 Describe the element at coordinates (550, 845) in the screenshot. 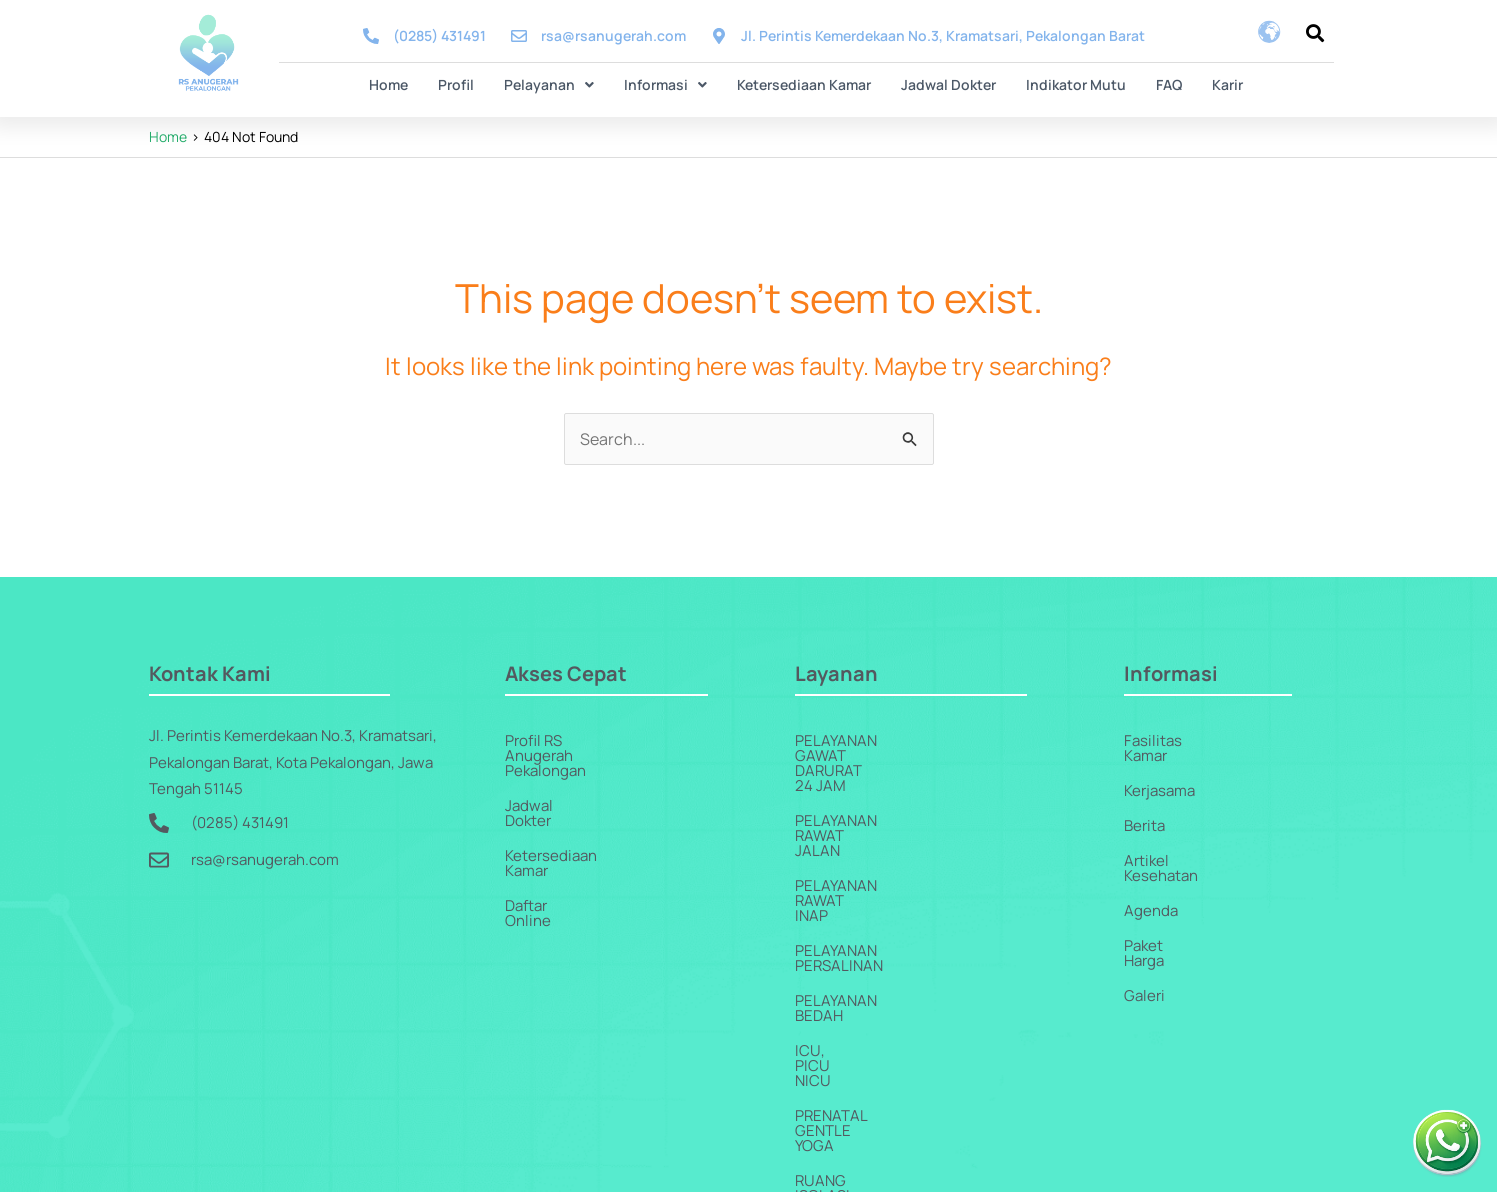

I see `Daftar Online` at that location.